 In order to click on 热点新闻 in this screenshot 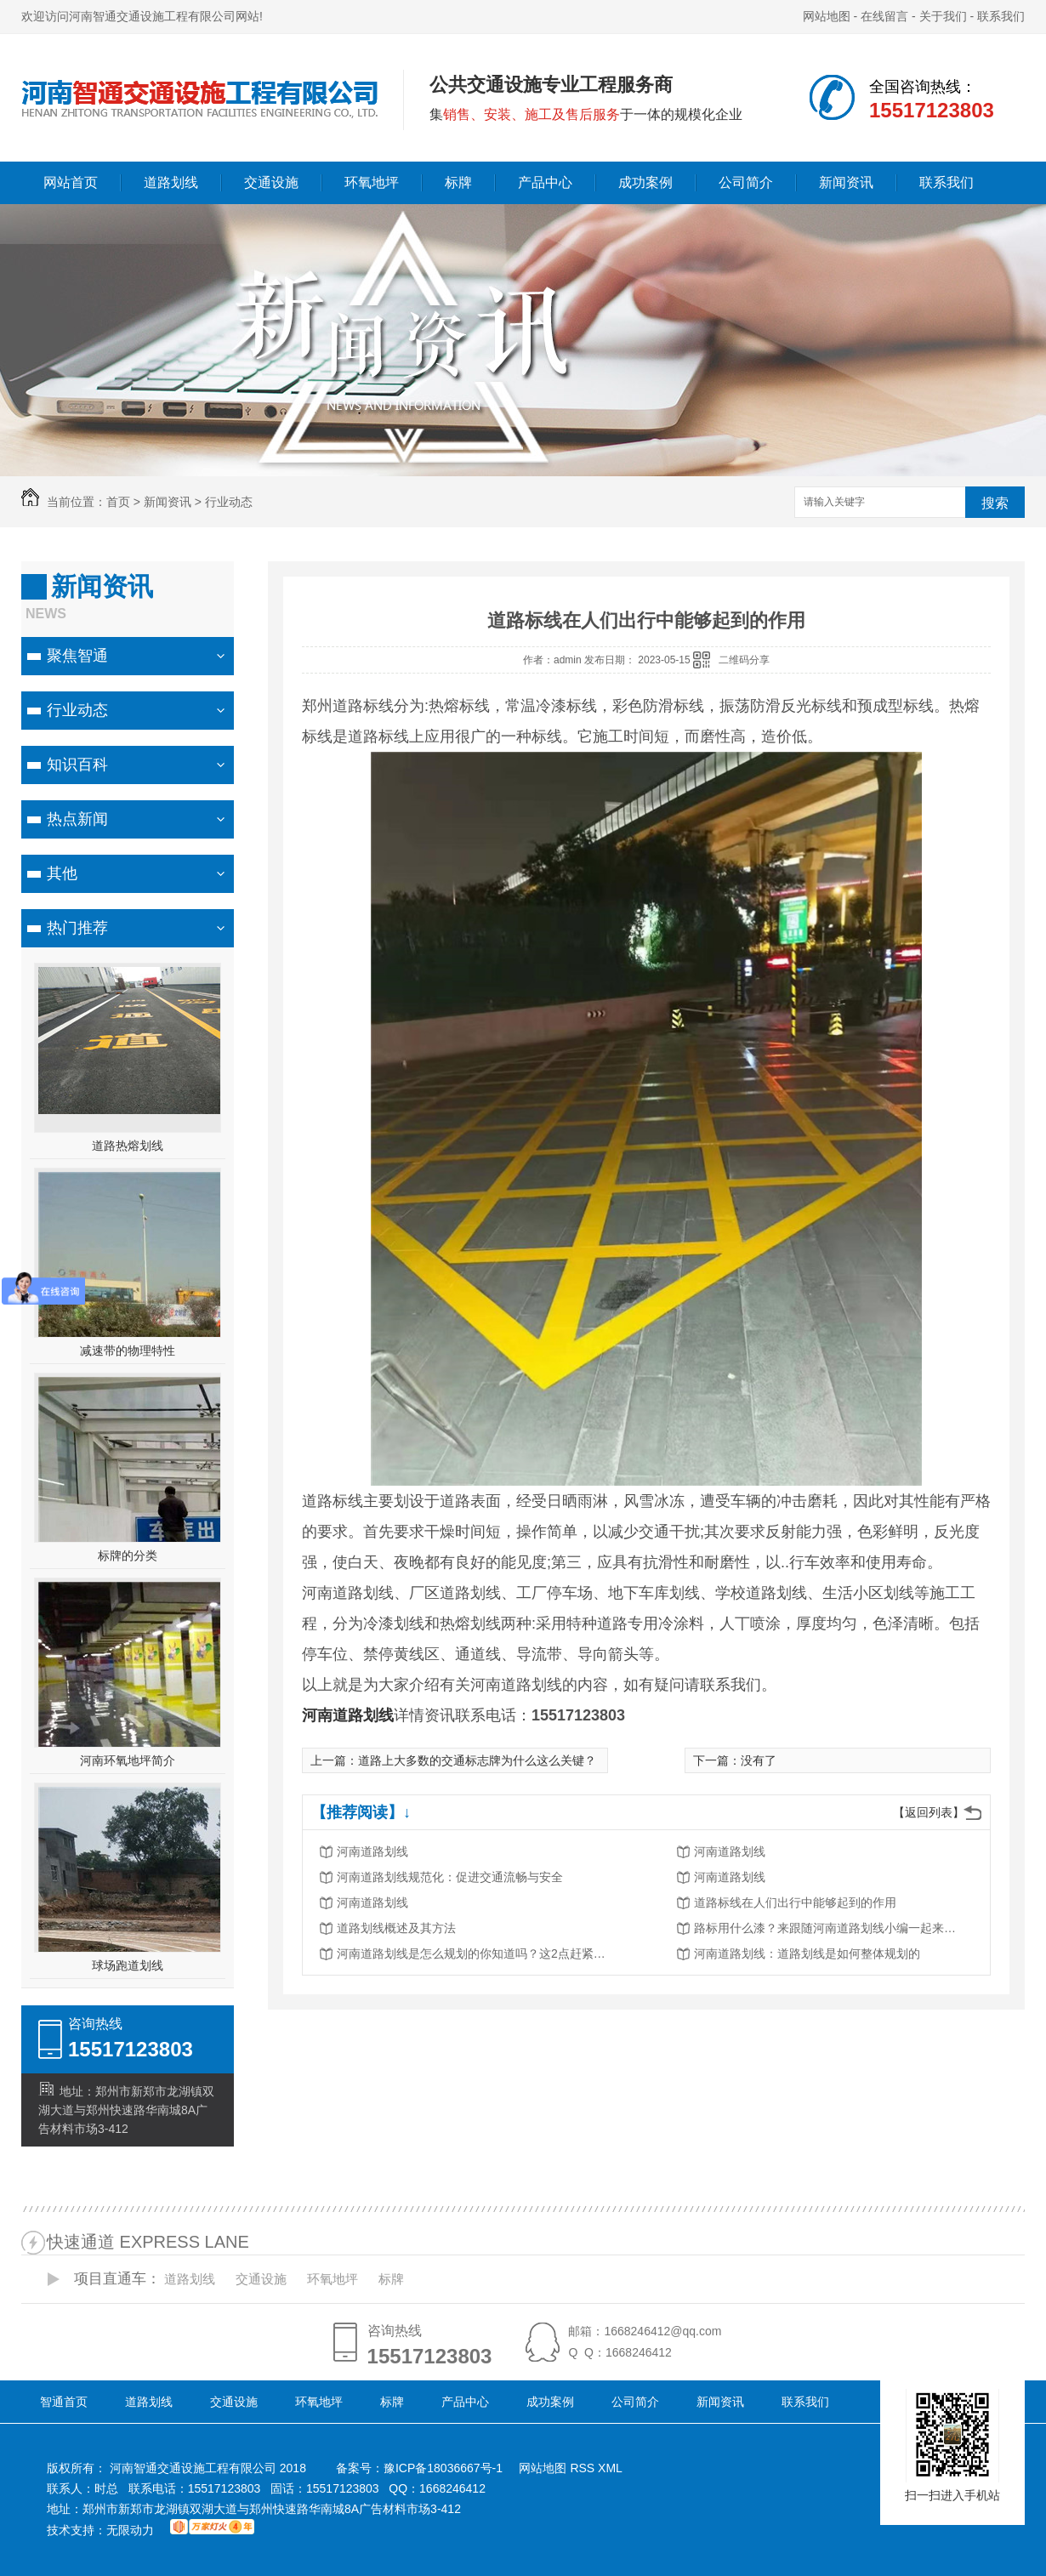, I will do `click(77, 818)`.